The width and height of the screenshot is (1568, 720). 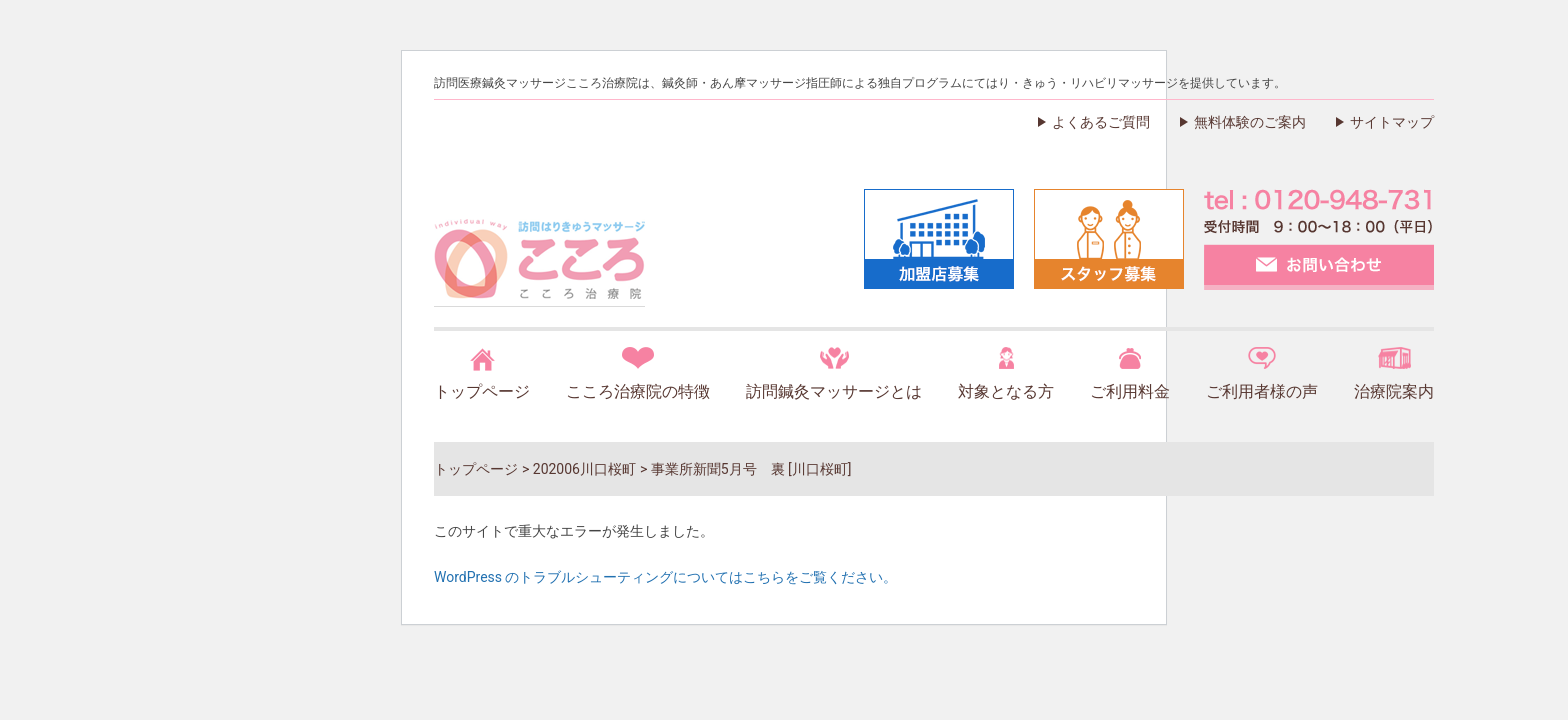 I want to click on 無料体験のご案内, so click(x=1250, y=122).